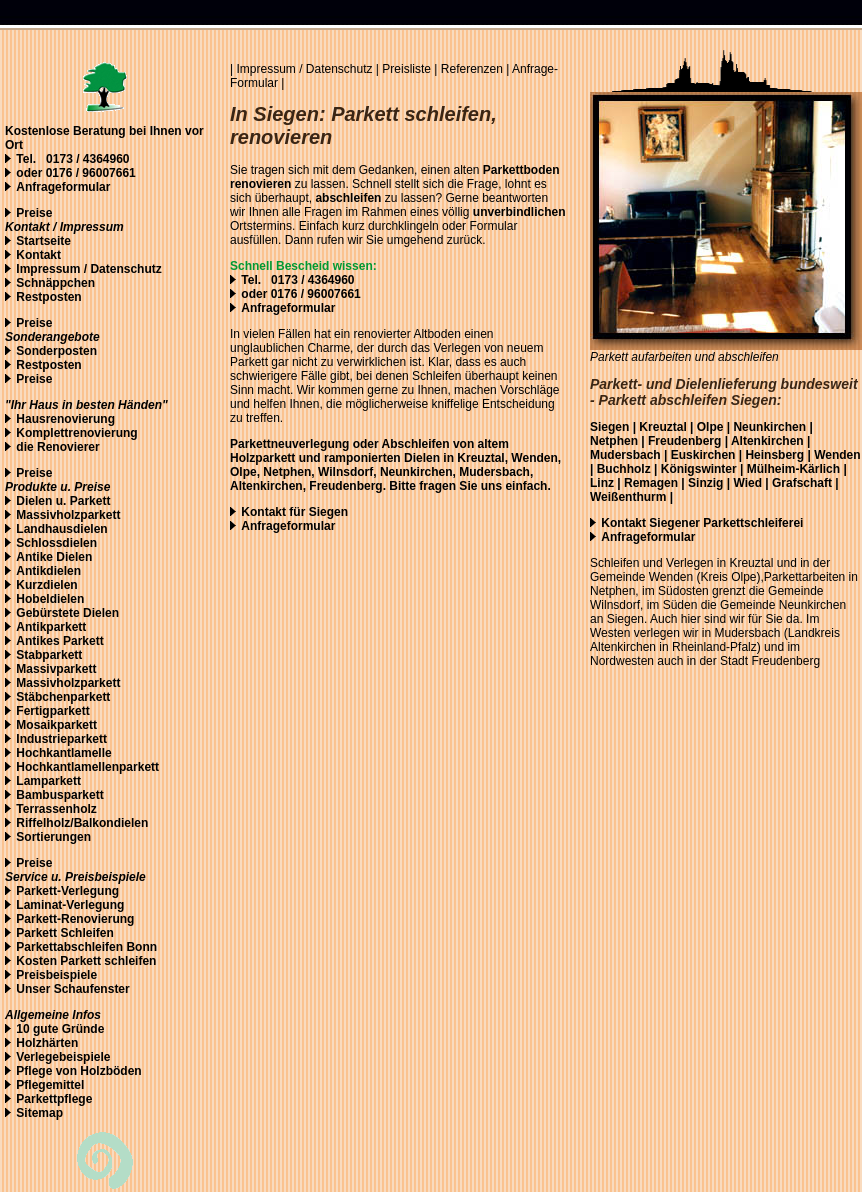 This screenshot has width=862, height=1192. I want to click on Verlegebeispiele, so click(63, 1057).